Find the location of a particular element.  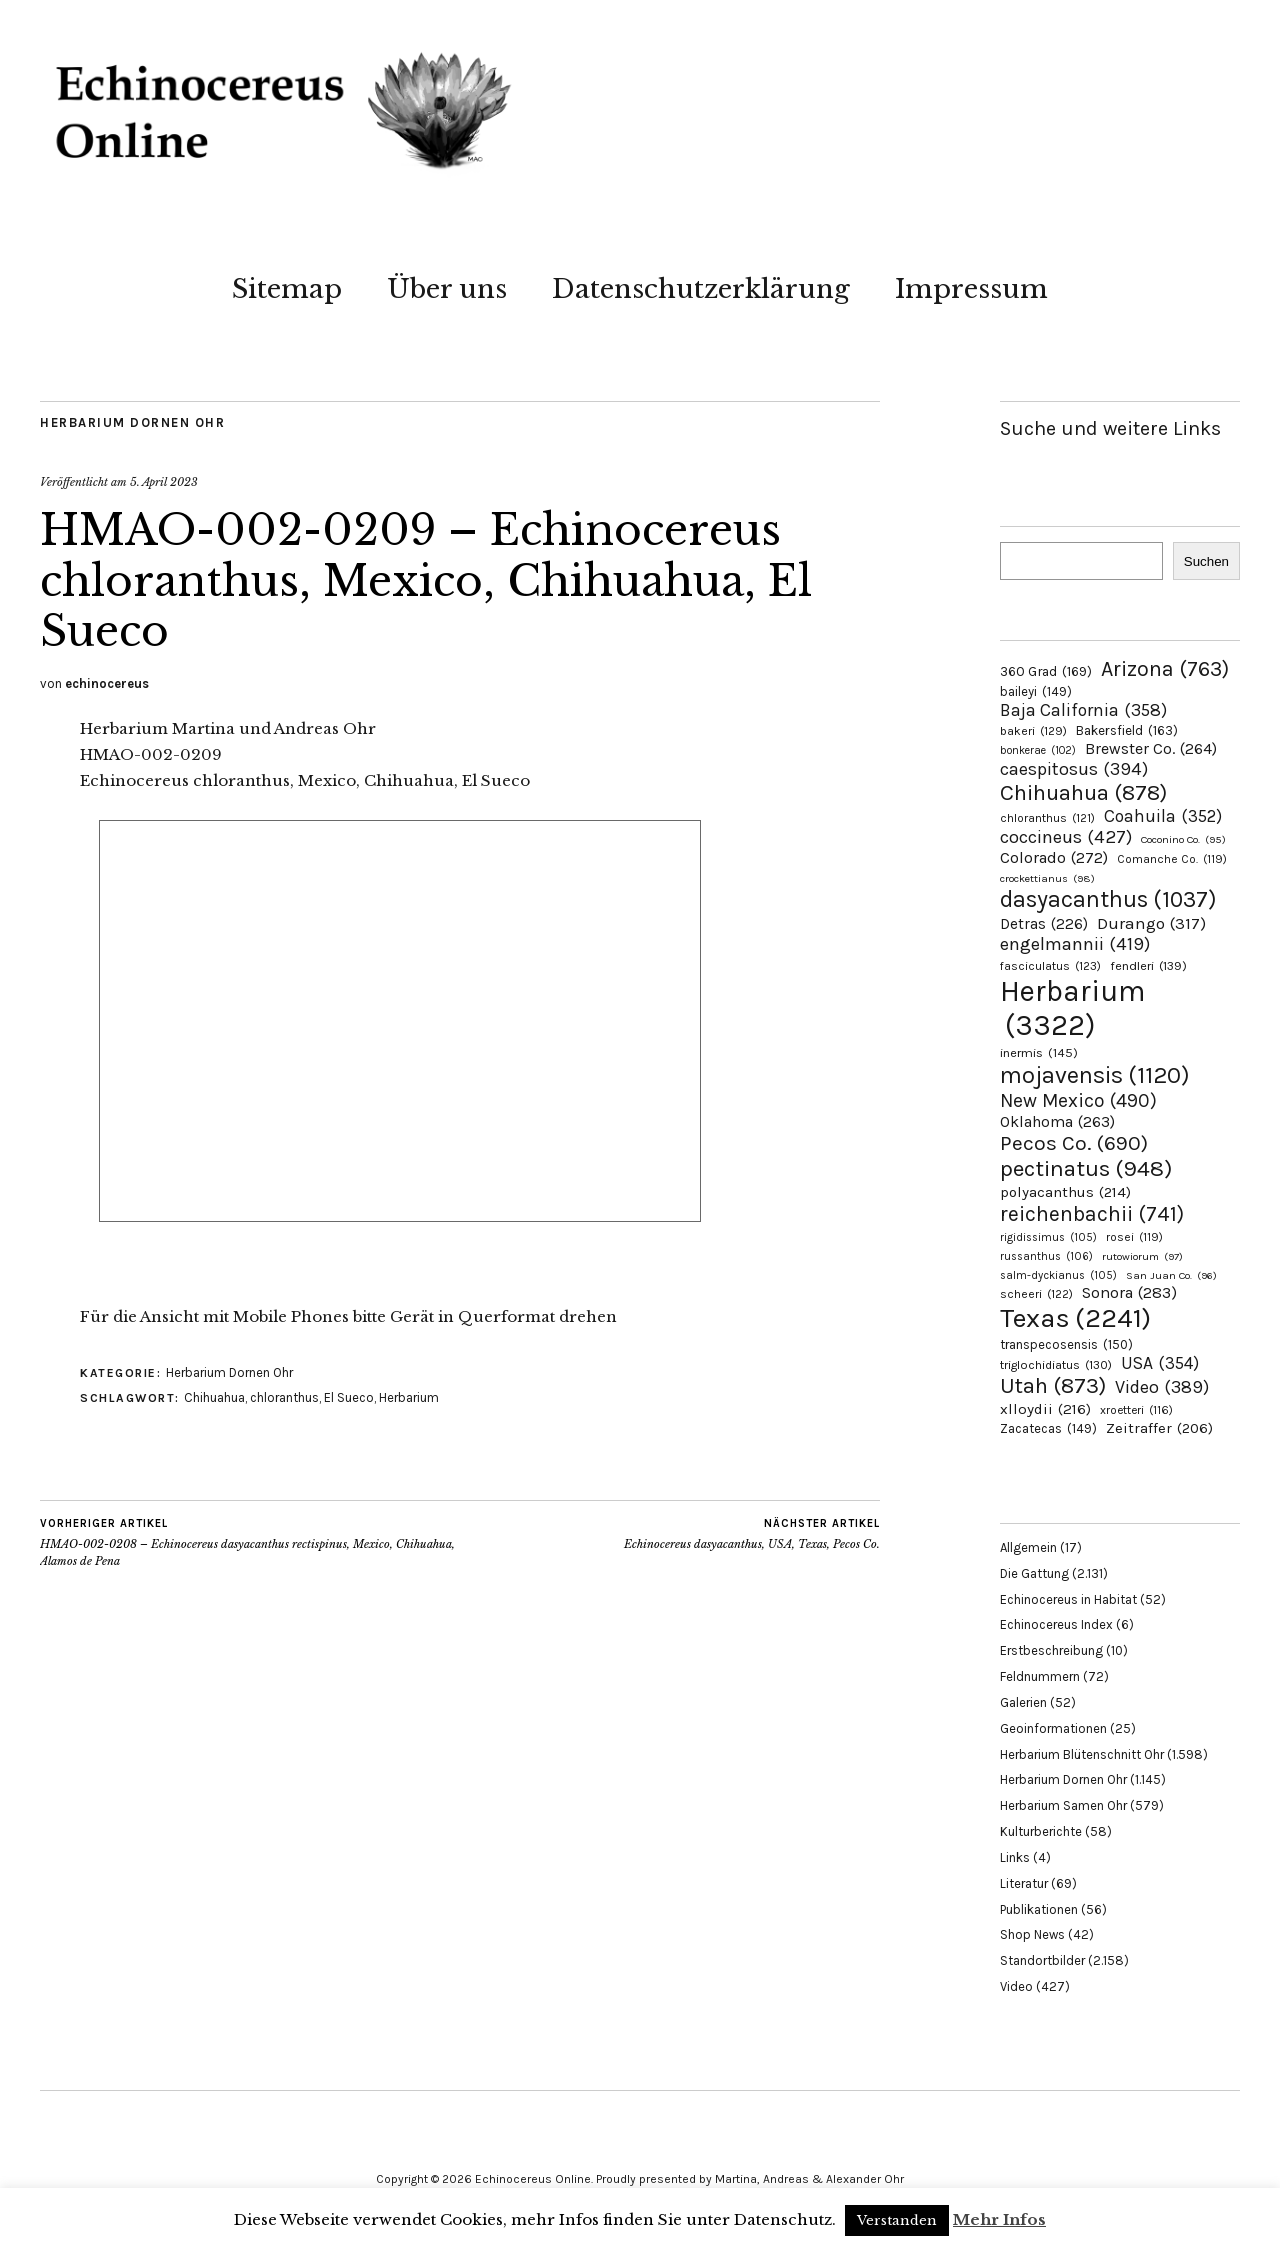

mojavensis [mojavensis (1.120 Einträge)] is located at coordinates (1095, 1075).